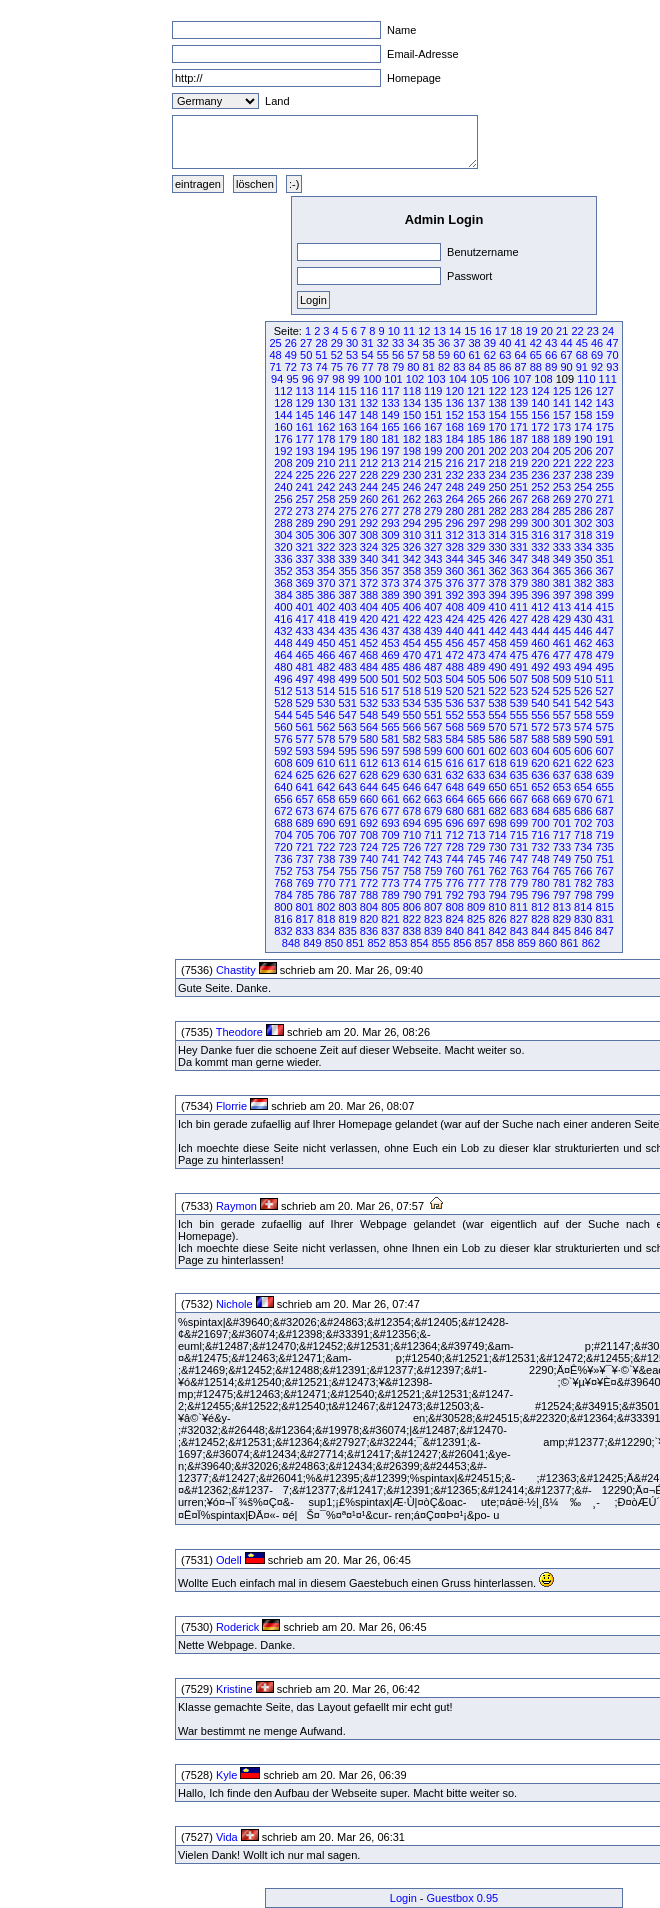 The image size is (660, 1908). What do you see at coordinates (283, 607) in the screenshot?
I see `400` at bounding box center [283, 607].